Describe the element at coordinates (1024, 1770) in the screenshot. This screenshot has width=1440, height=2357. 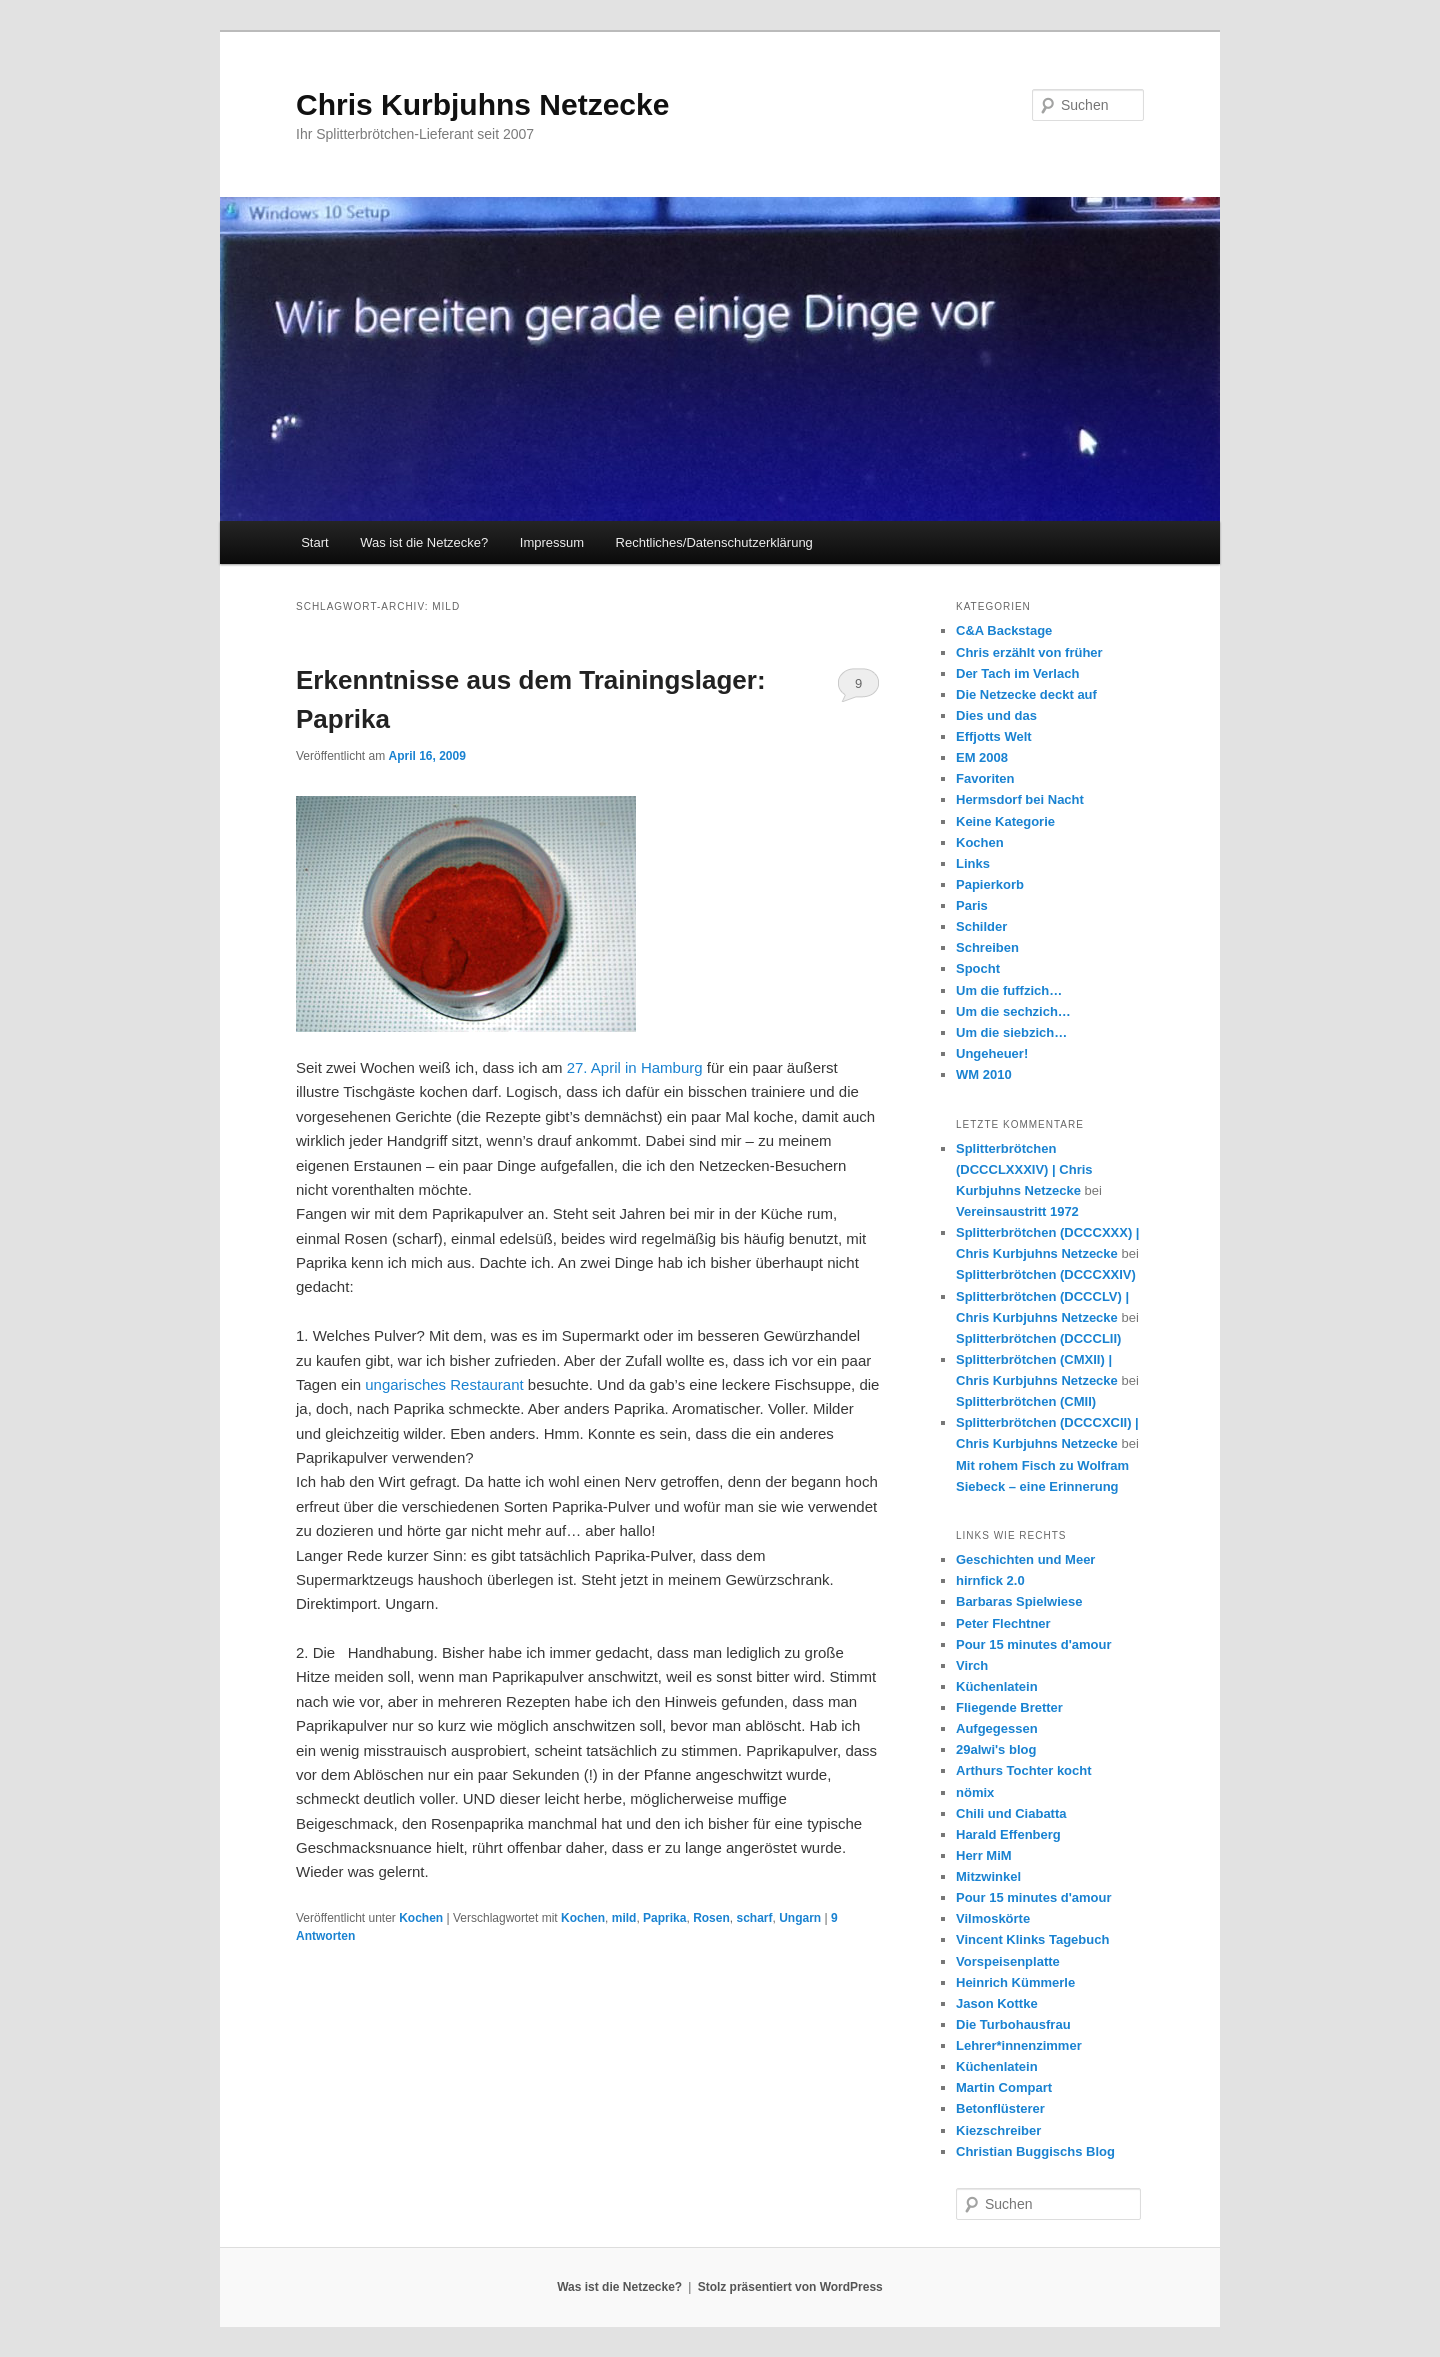
I see `Arthurs Tochter kocht` at that location.